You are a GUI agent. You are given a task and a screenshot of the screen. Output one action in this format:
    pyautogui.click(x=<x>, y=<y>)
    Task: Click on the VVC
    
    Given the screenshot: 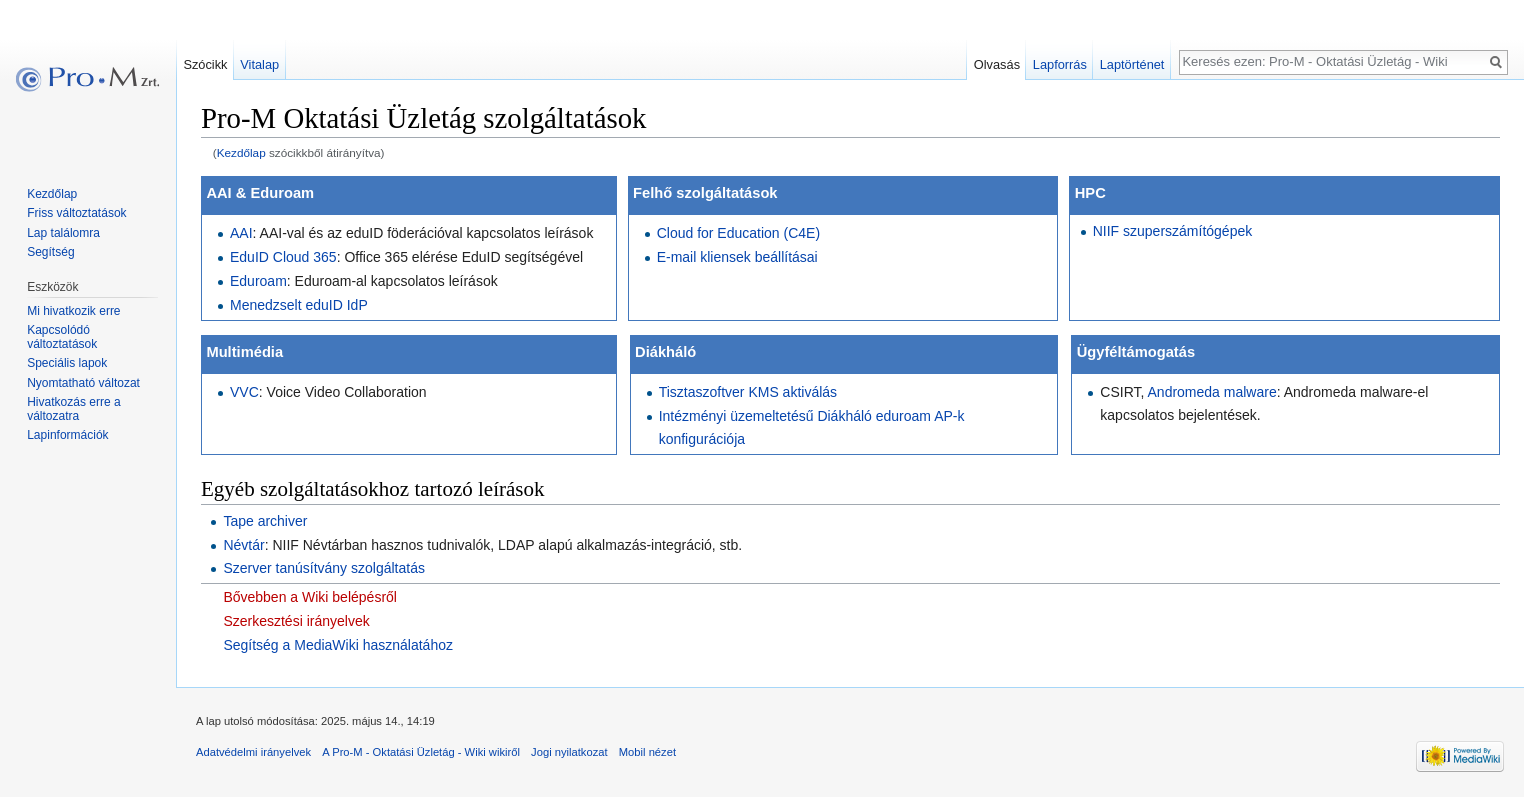 What is the action you would take?
    pyautogui.click(x=244, y=392)
    